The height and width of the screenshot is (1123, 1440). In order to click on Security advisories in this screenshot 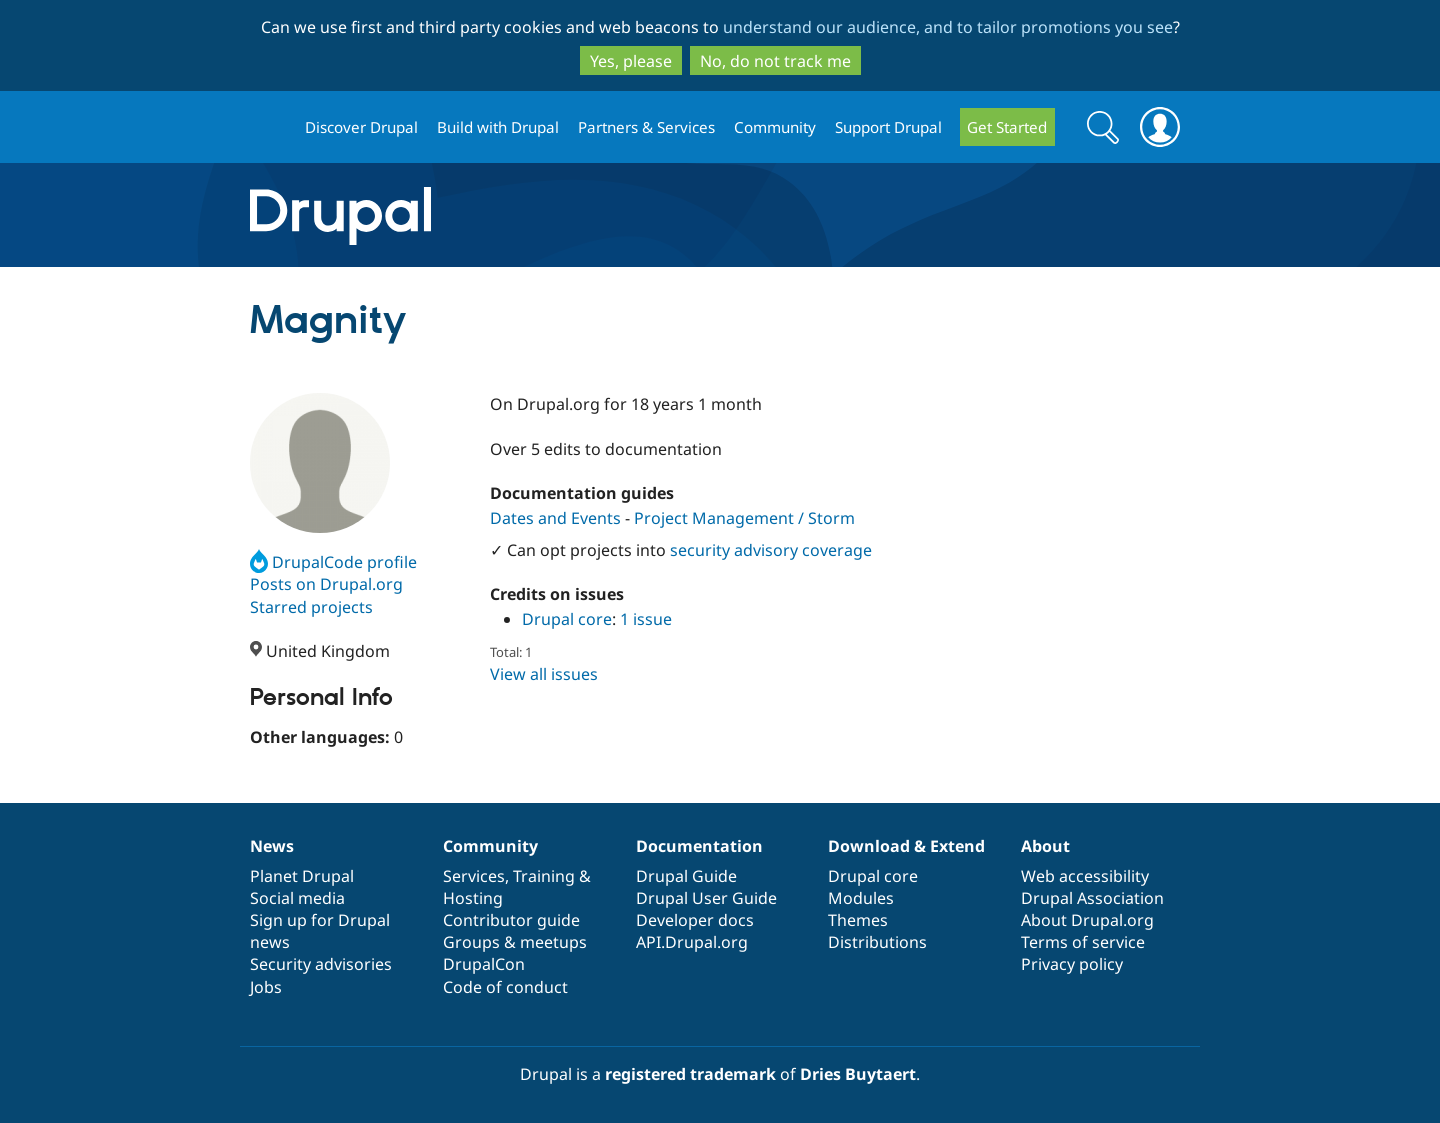, I will do `click(321, 964)`.